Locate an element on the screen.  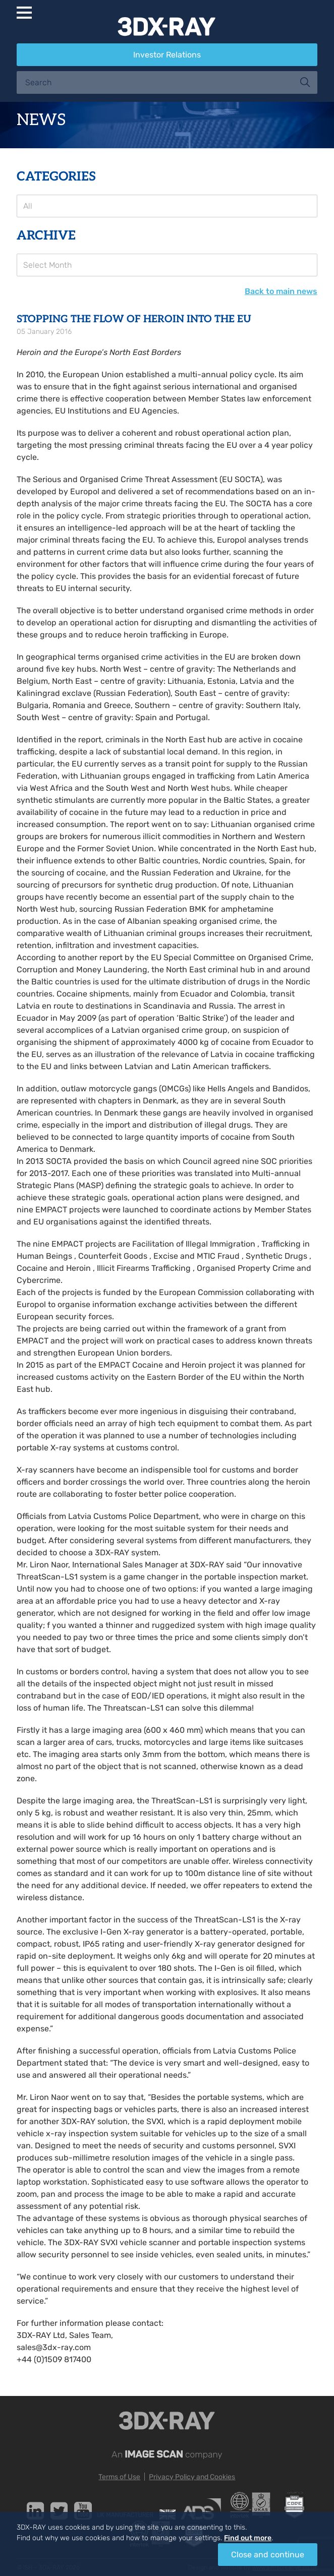
Close and continue is located at coordinates (267, 2554).